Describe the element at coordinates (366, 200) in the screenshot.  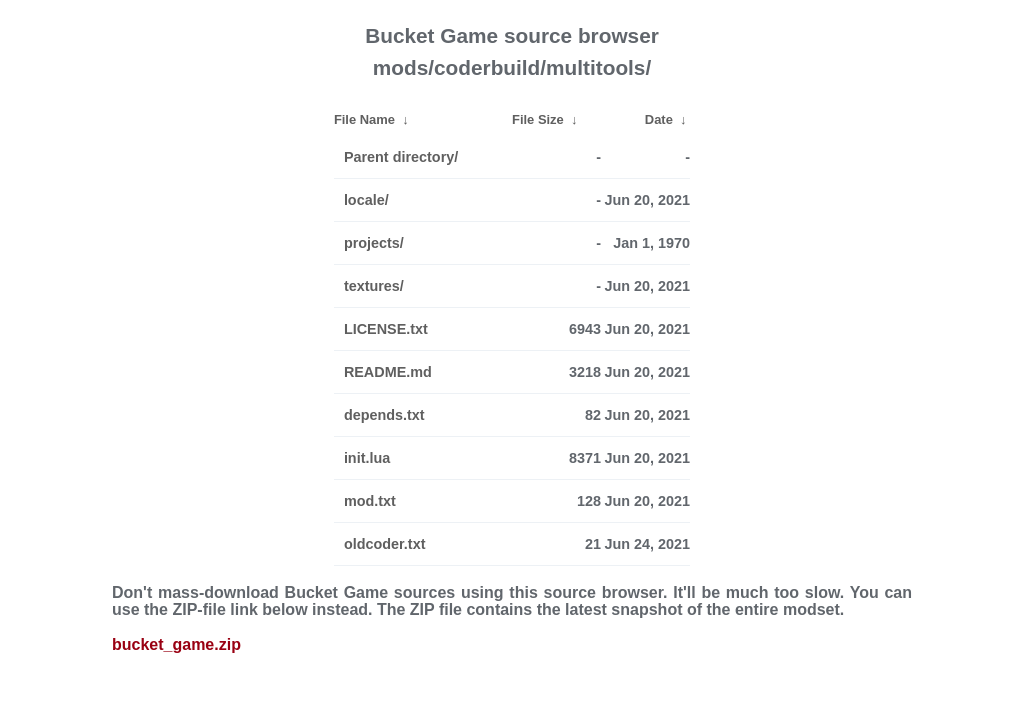
I see `locale/` at that location.